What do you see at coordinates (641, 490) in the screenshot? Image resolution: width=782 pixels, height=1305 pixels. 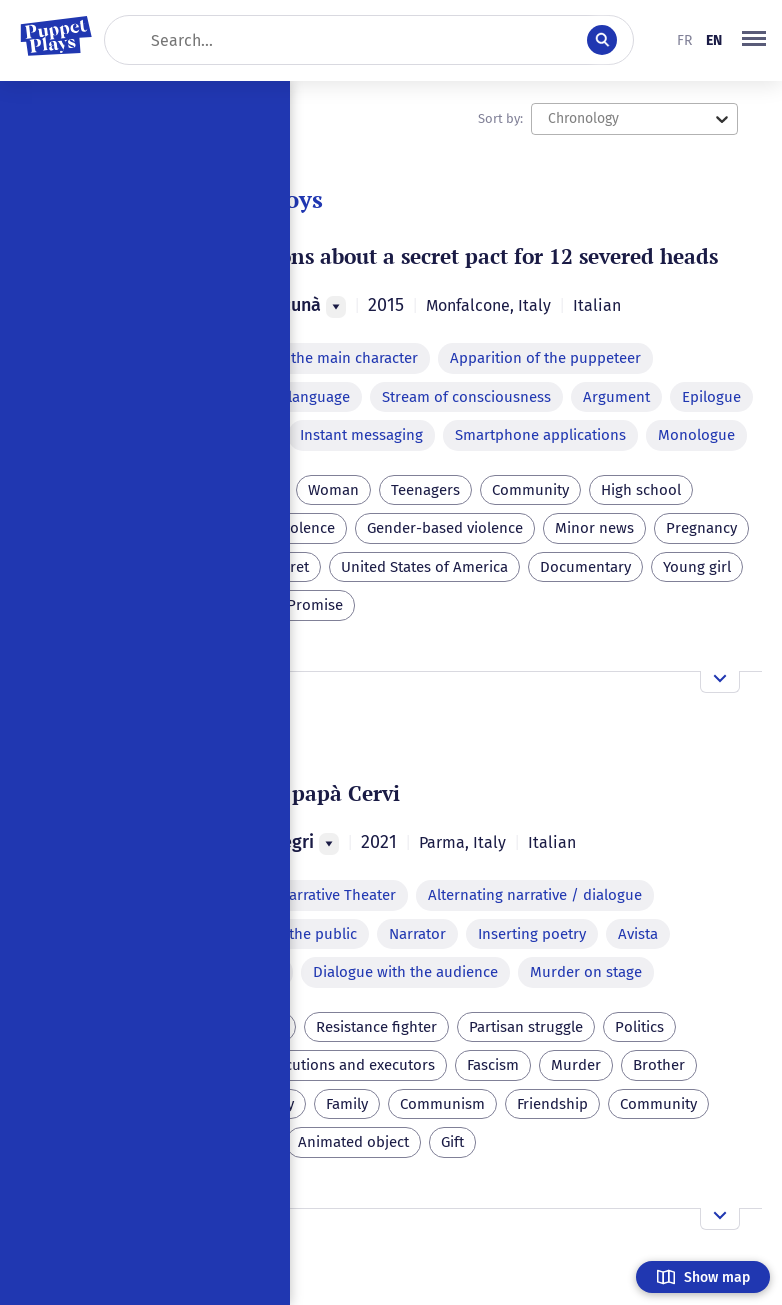 I see `High school` at bounding box center [641, 490].